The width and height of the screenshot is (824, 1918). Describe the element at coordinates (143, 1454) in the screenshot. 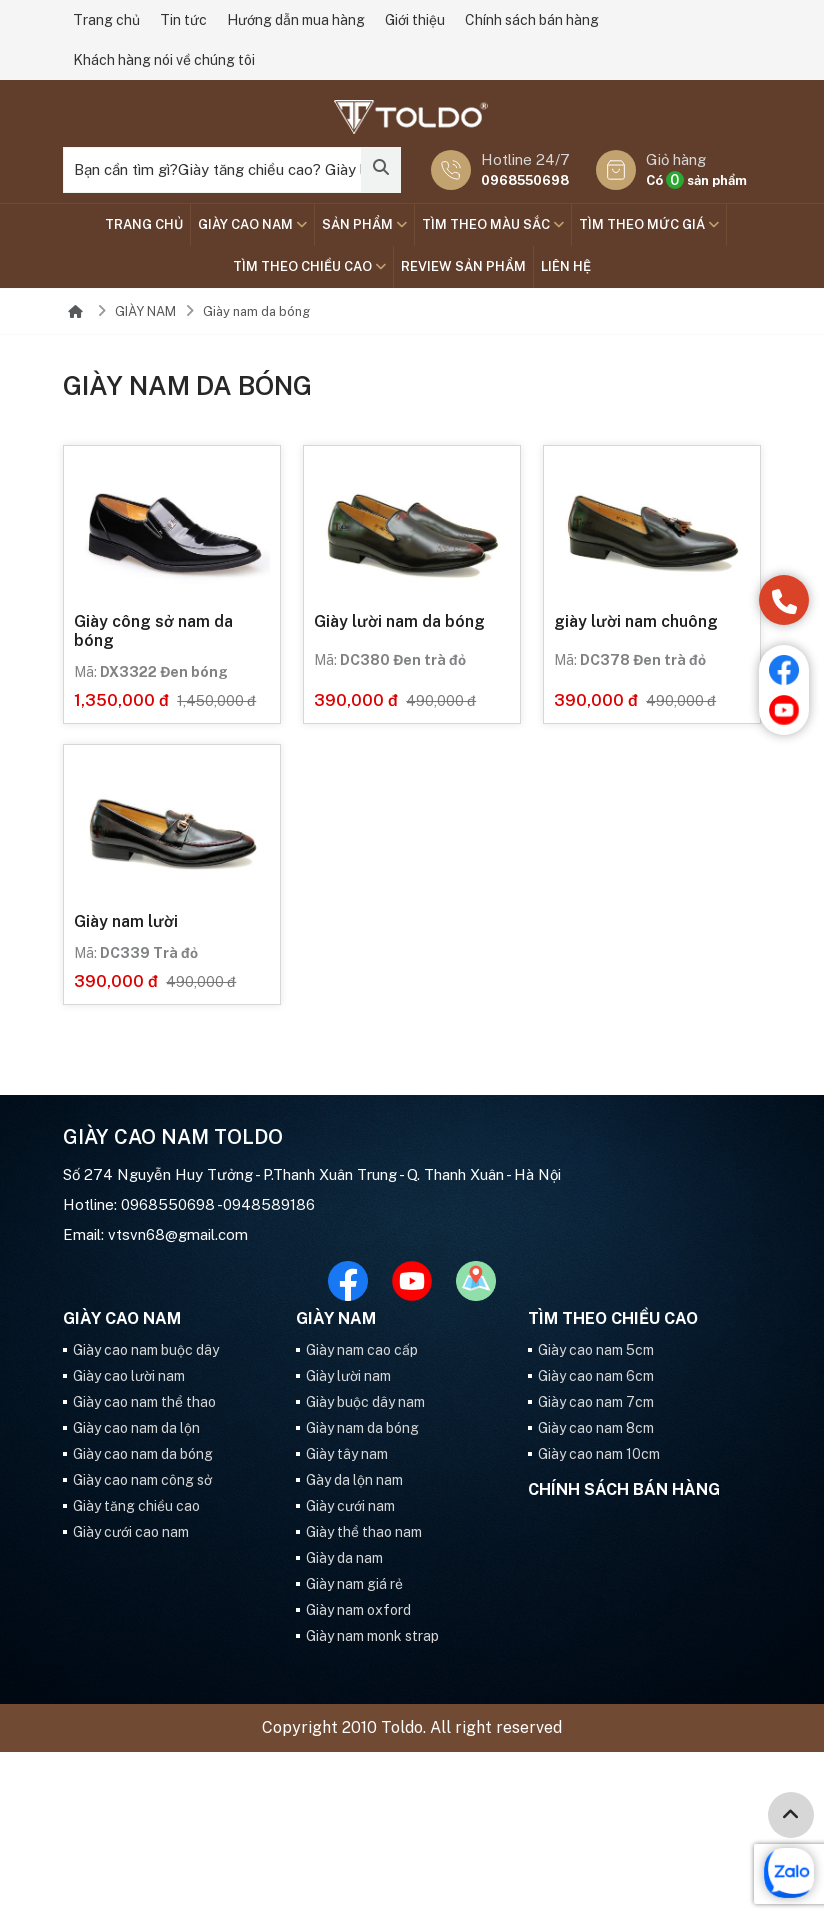

I see `Giày cao nam da bóng` at that location.